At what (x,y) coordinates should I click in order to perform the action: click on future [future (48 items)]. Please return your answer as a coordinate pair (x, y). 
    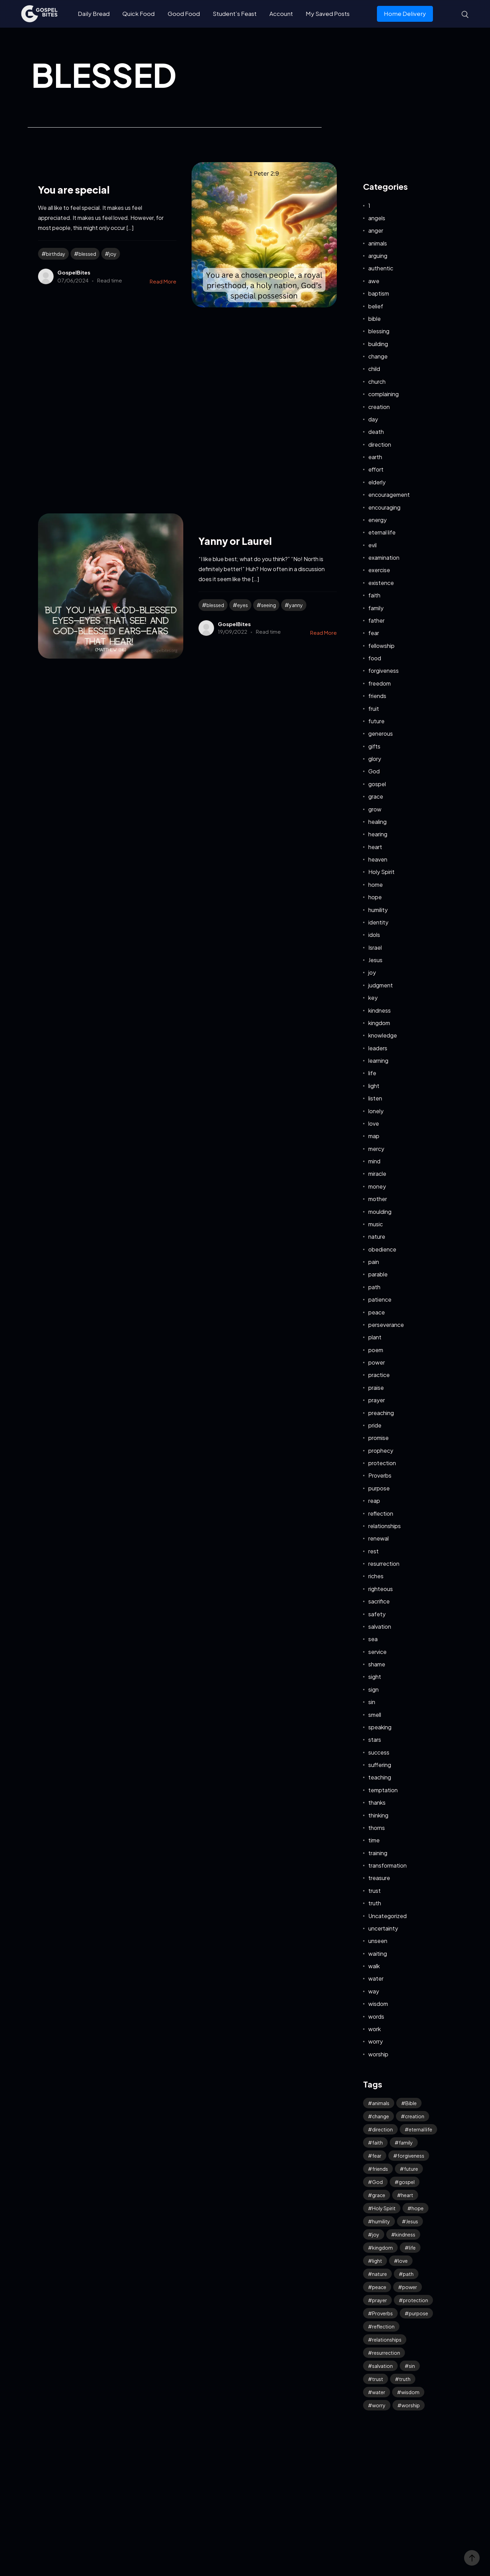
    Looking at the image, I should click on (411, 2169).